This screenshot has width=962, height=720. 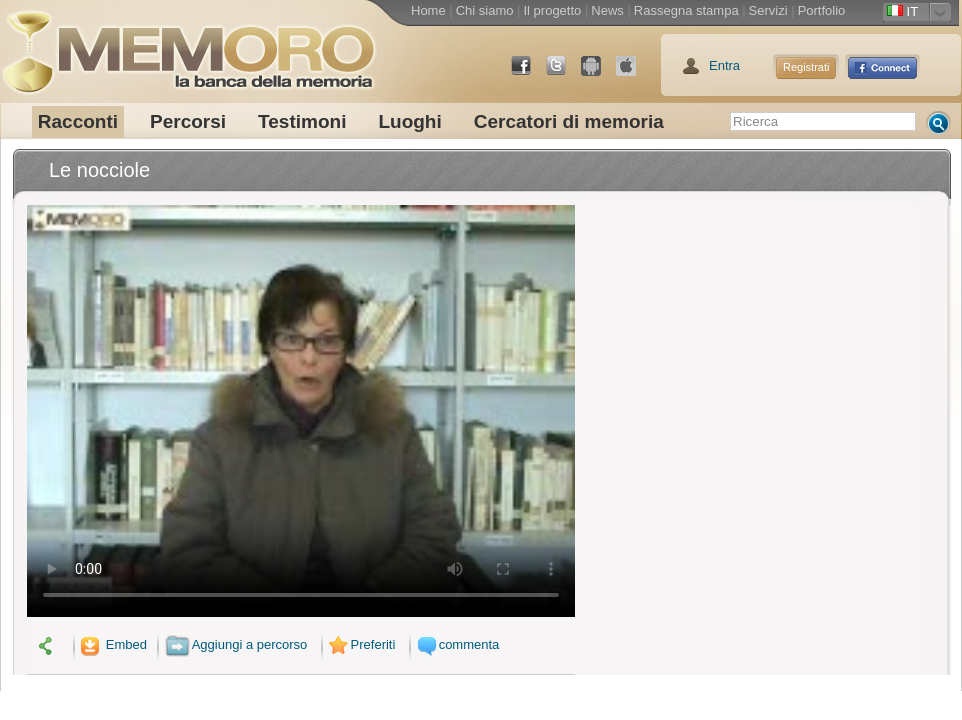 I want to click on memoro la banca della memoria, so click(x=188, y=45).